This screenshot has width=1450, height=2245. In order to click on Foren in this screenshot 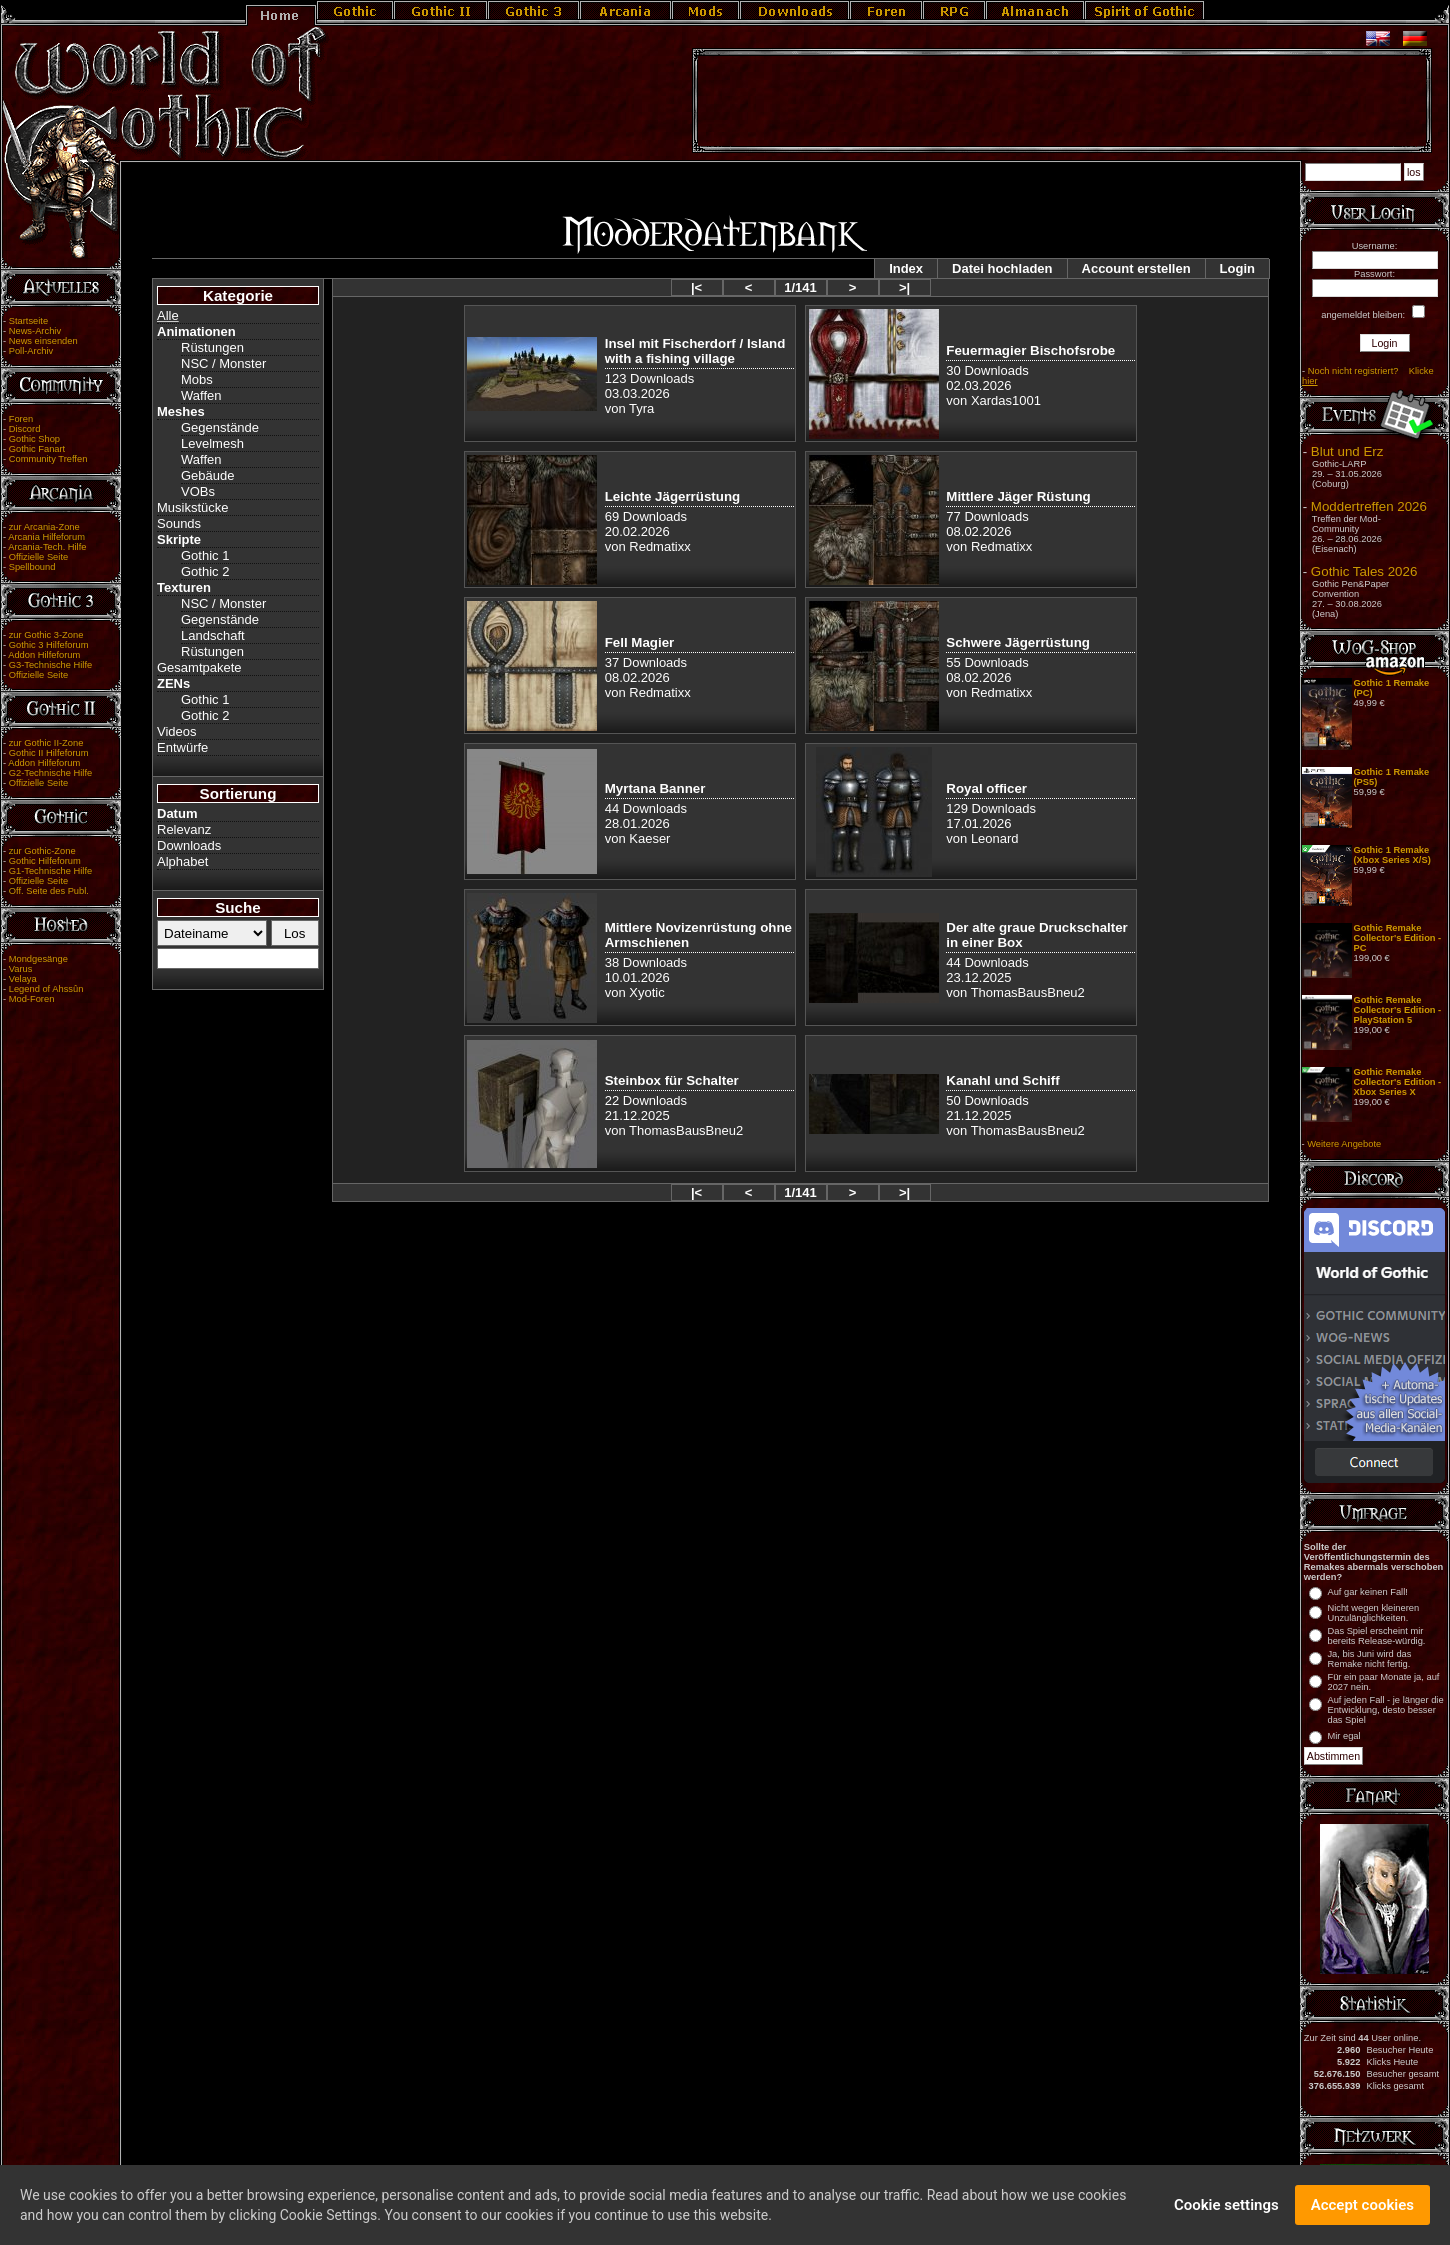, I will do `click(21, 419)`.